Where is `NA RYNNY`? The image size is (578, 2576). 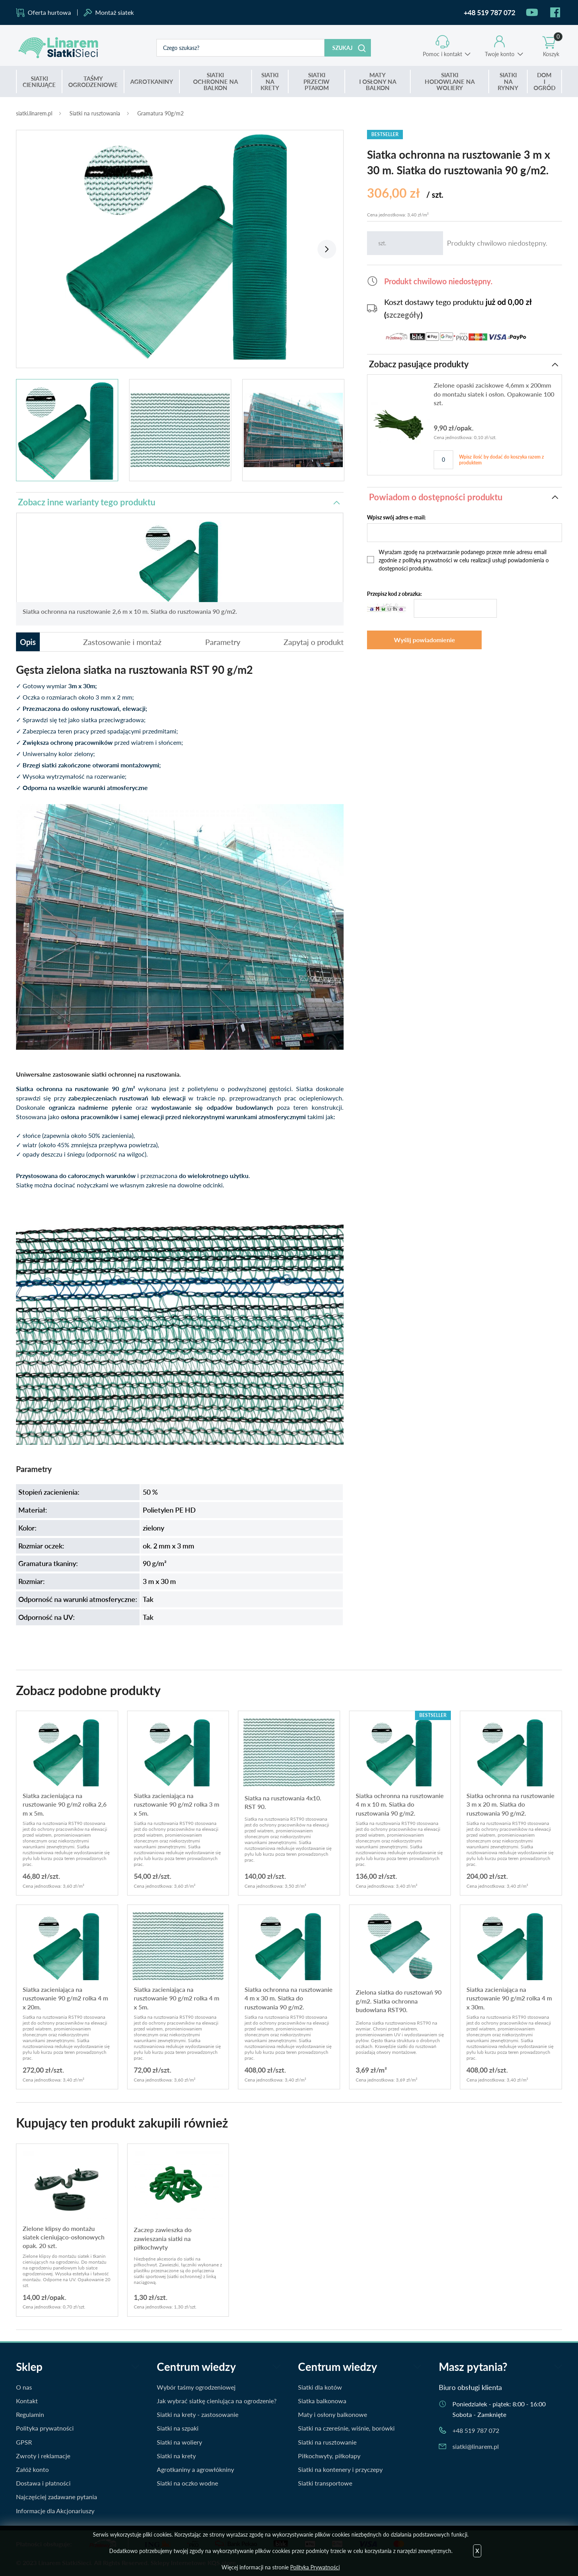 NA RYNNY is located at coordinates (508, 81).